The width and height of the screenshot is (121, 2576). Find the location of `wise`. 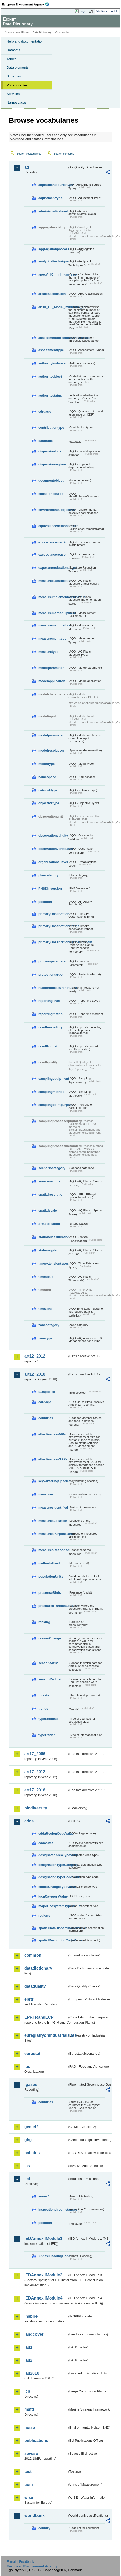

wise is located at coordinates (28, 2497).